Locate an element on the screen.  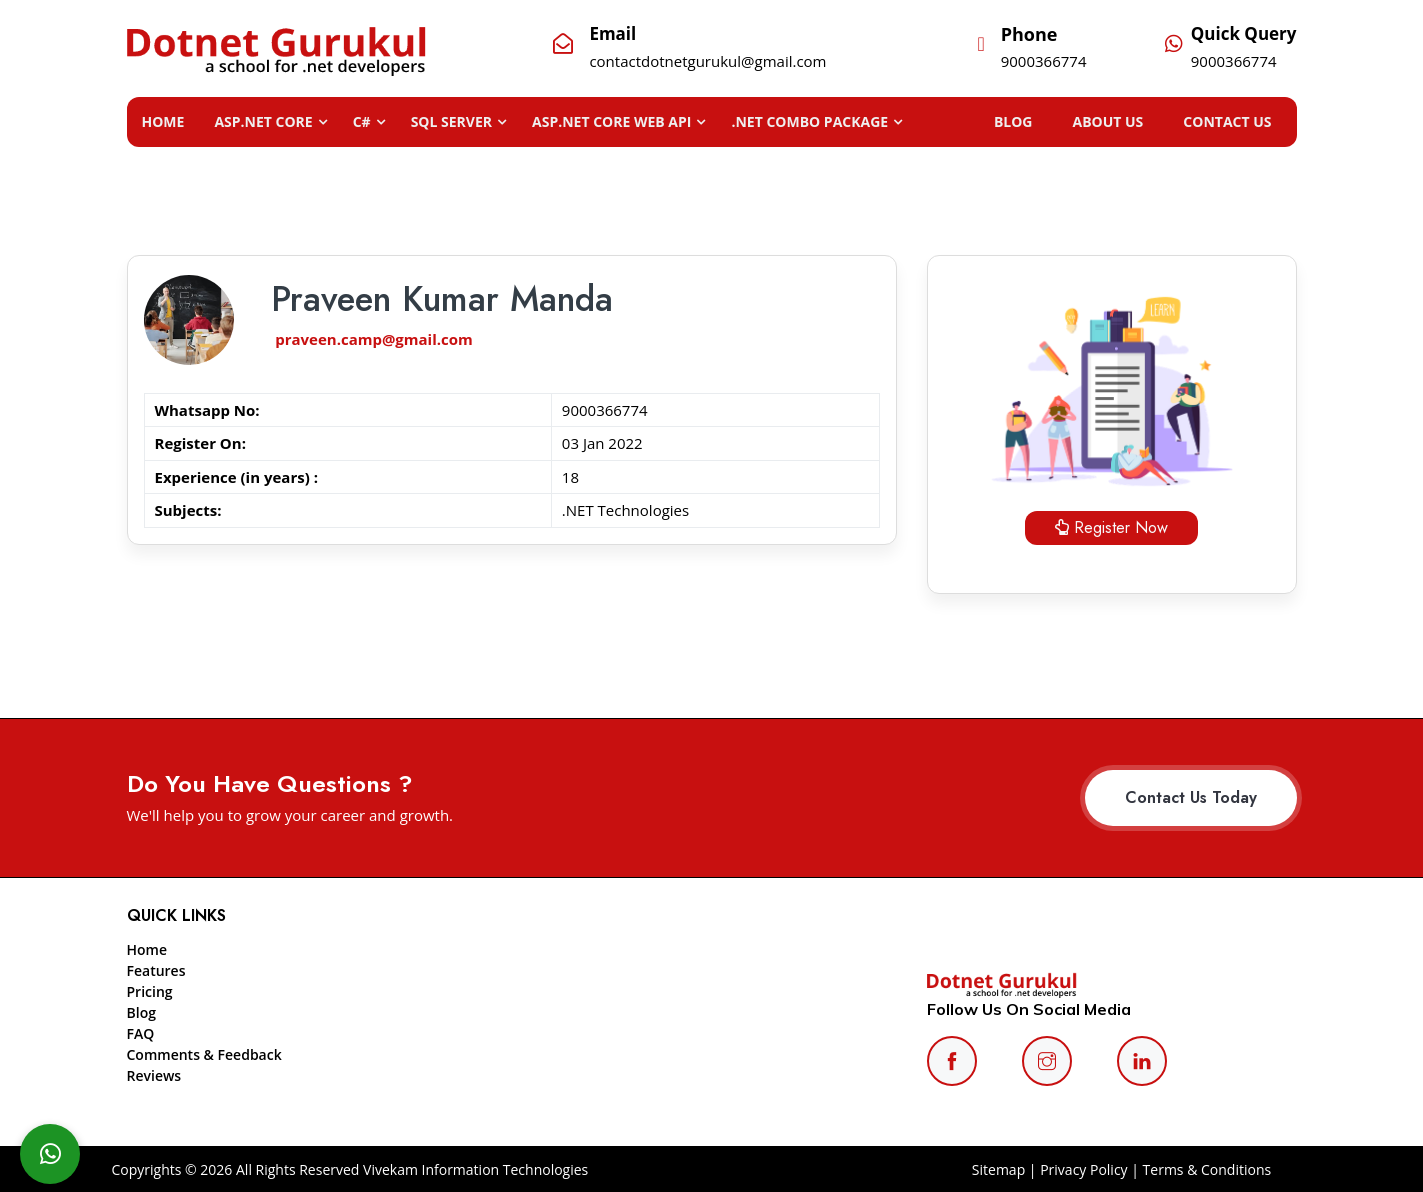
.NET Combo Package is located at coordinates (809, 121).